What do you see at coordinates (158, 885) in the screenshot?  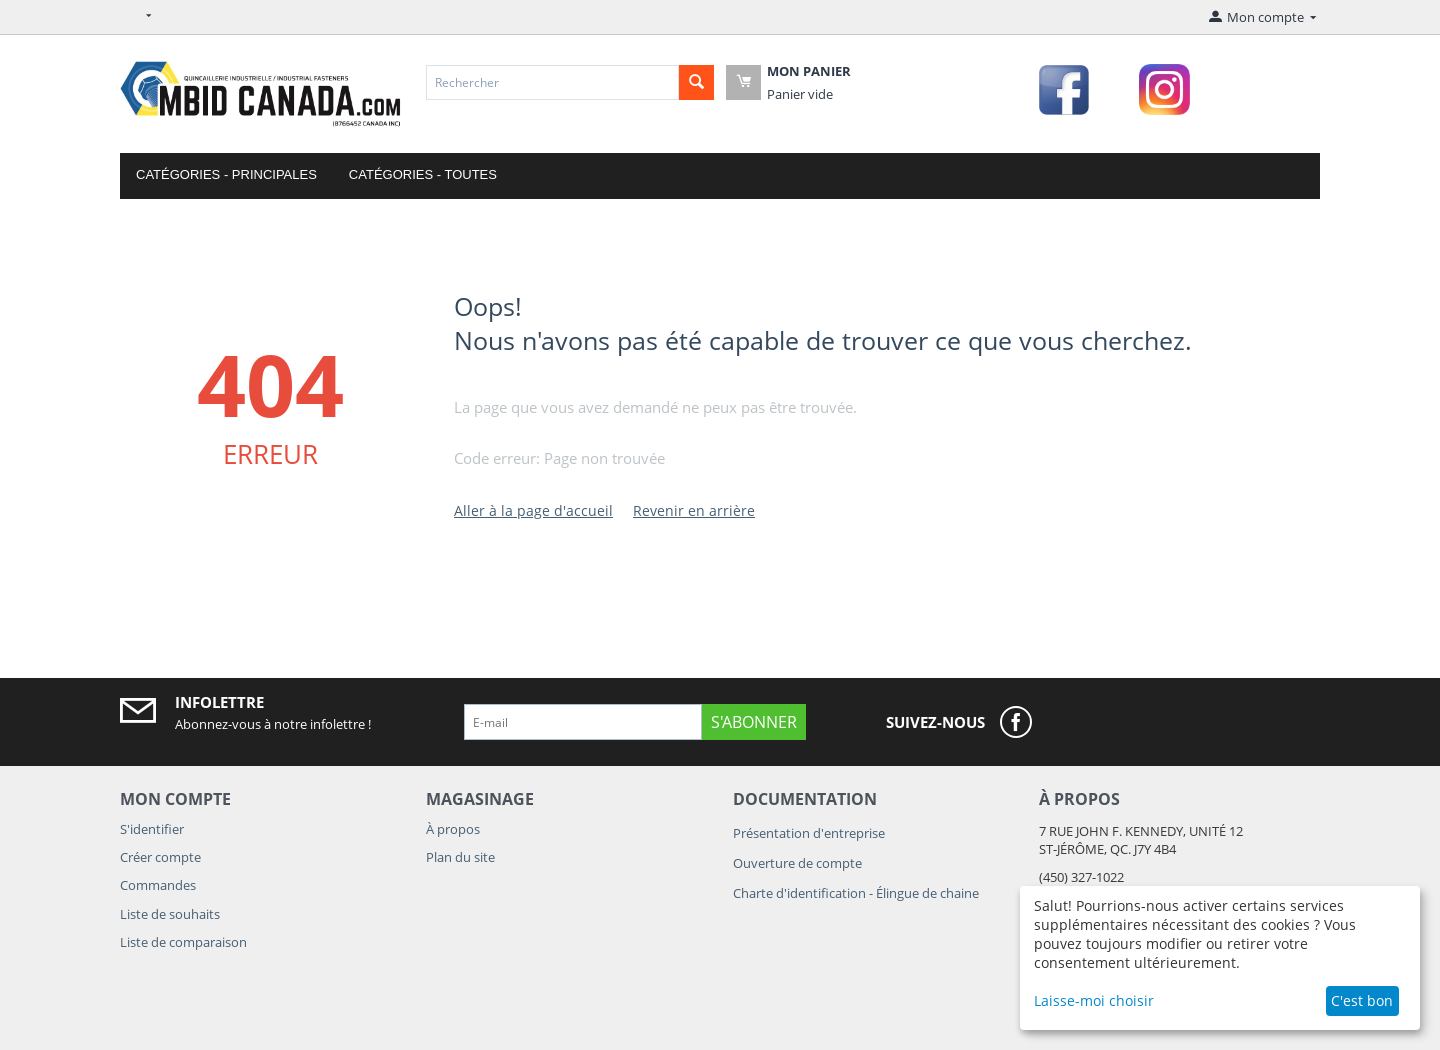 I see `Commandes` at bounding box center [158, 885].